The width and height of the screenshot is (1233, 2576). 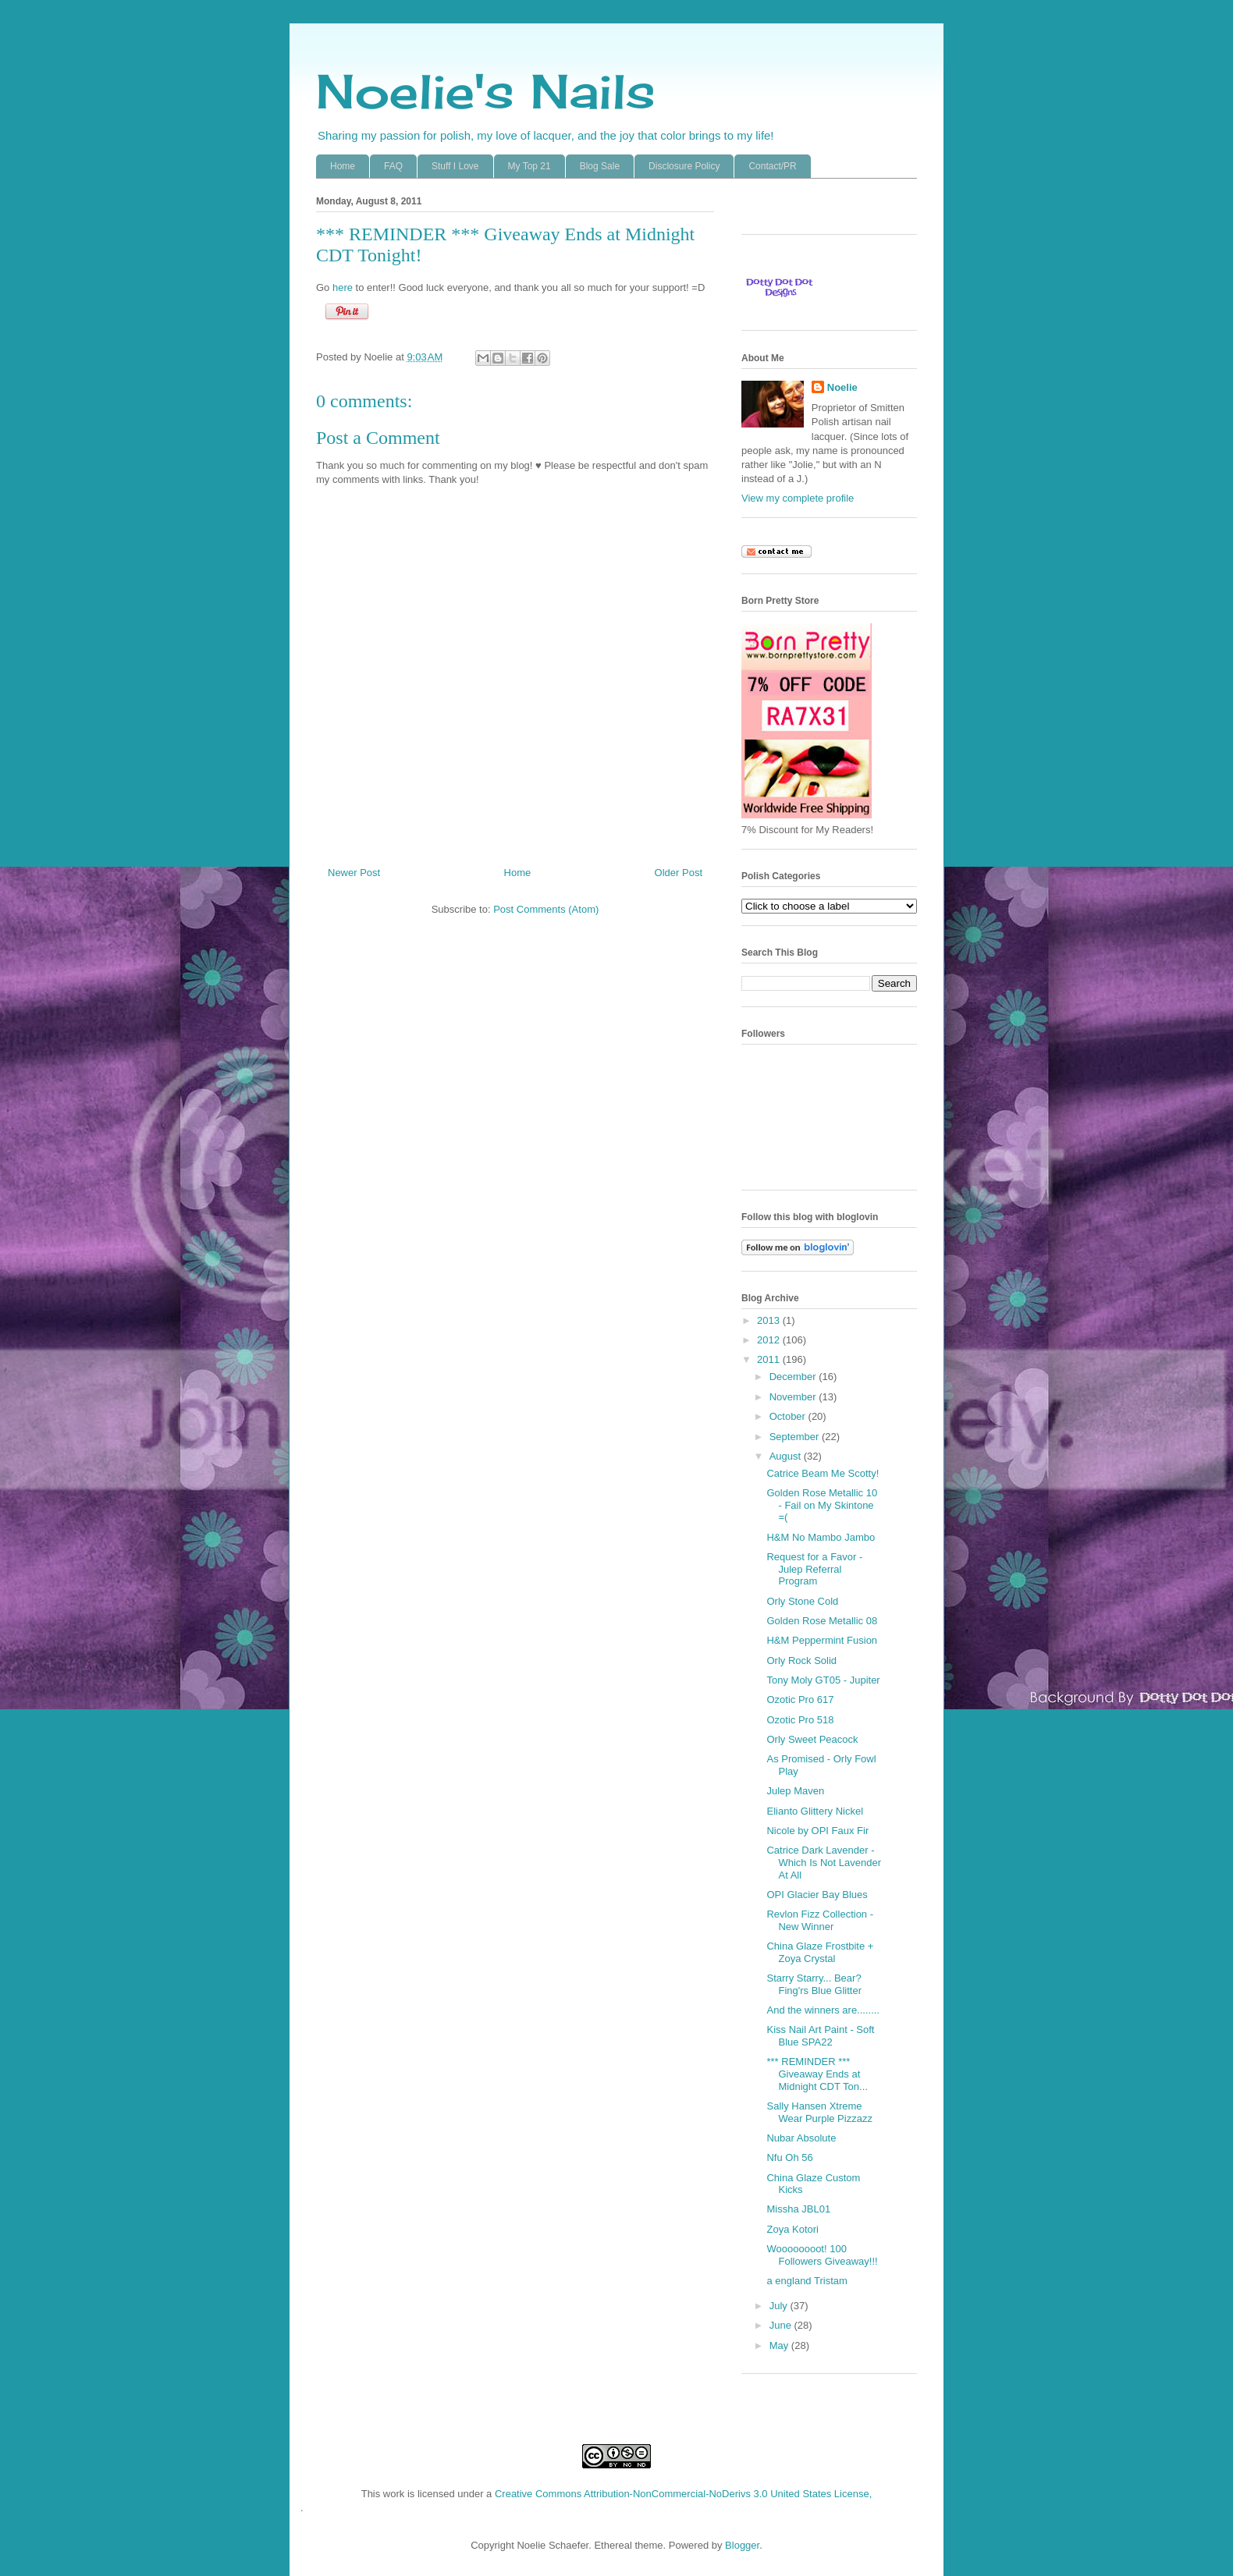 I want to click on July, so click(x=780, y=2306).